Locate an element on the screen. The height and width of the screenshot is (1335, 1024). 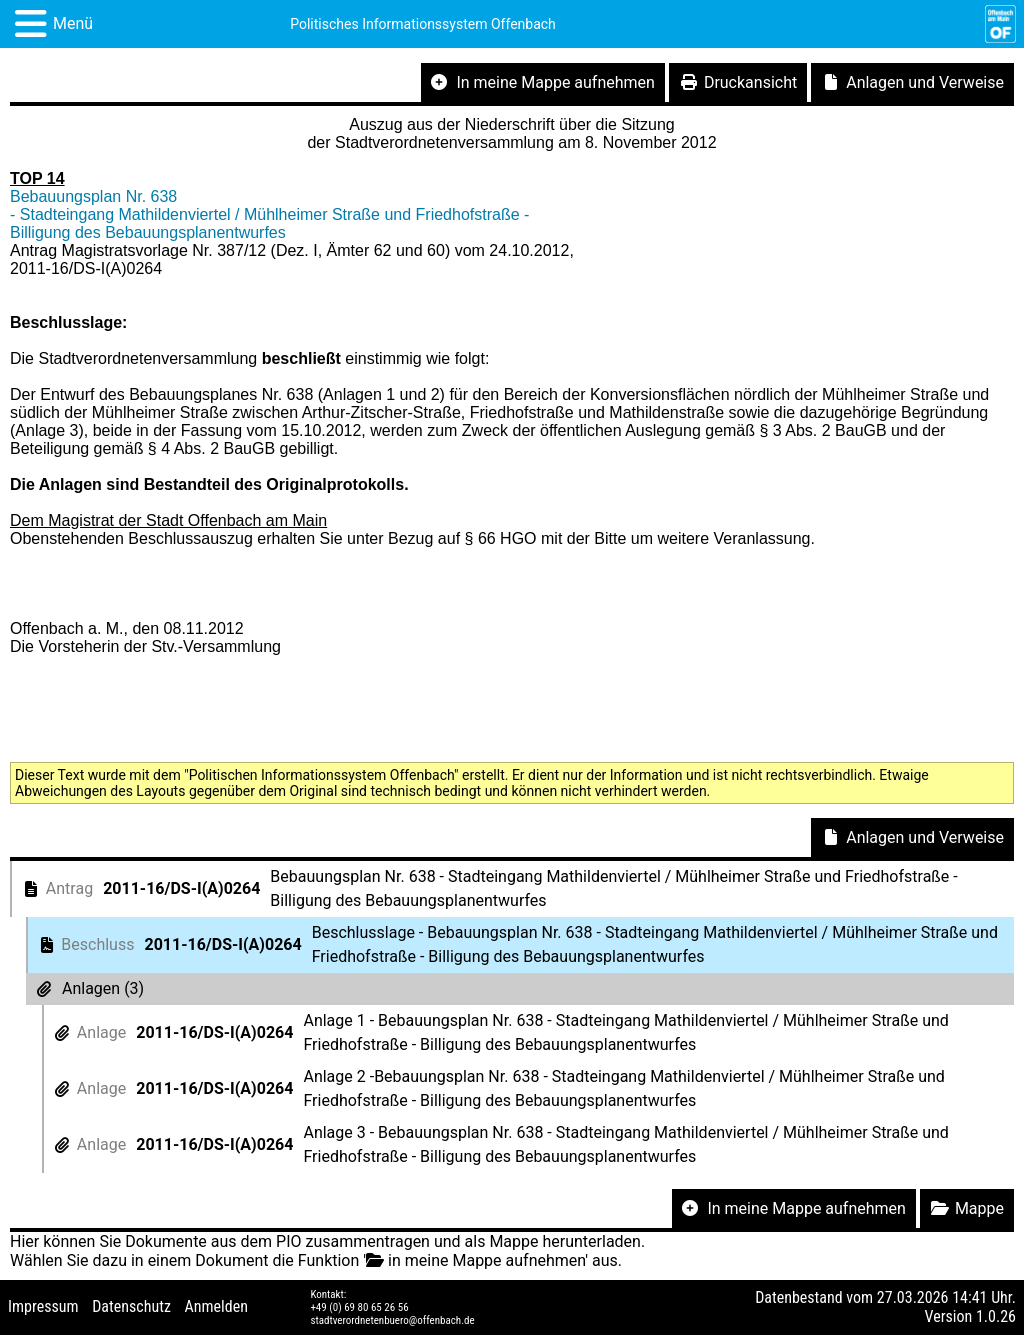
Impressum is located at coordinates (43, 1306).